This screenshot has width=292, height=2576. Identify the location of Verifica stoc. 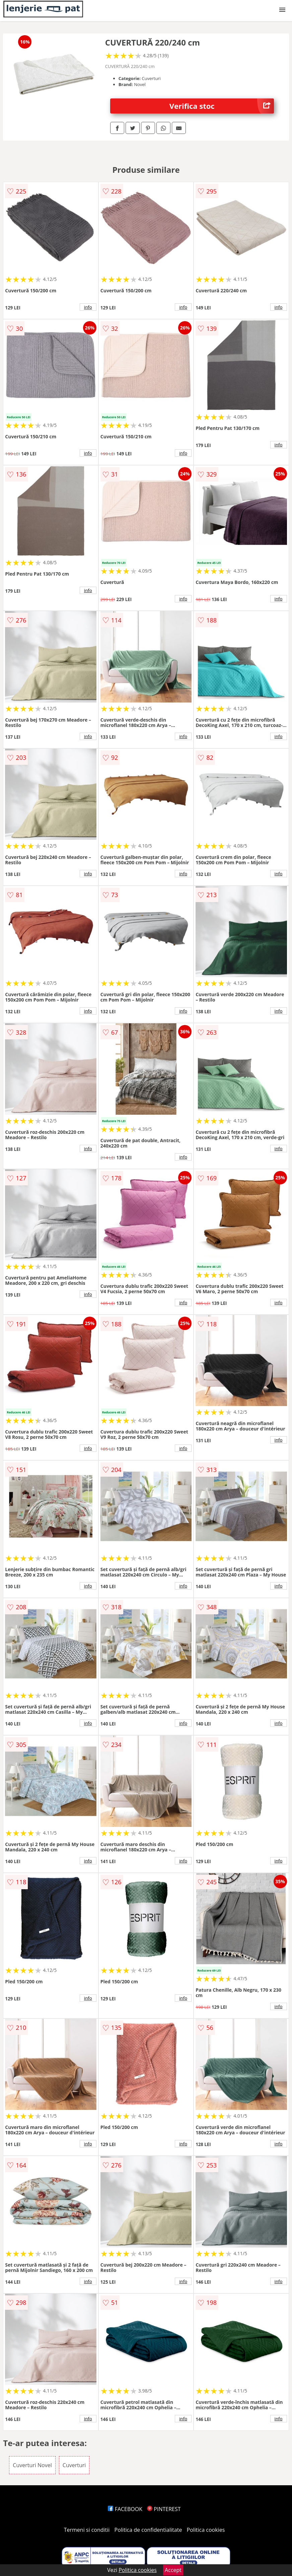
(221, 106).